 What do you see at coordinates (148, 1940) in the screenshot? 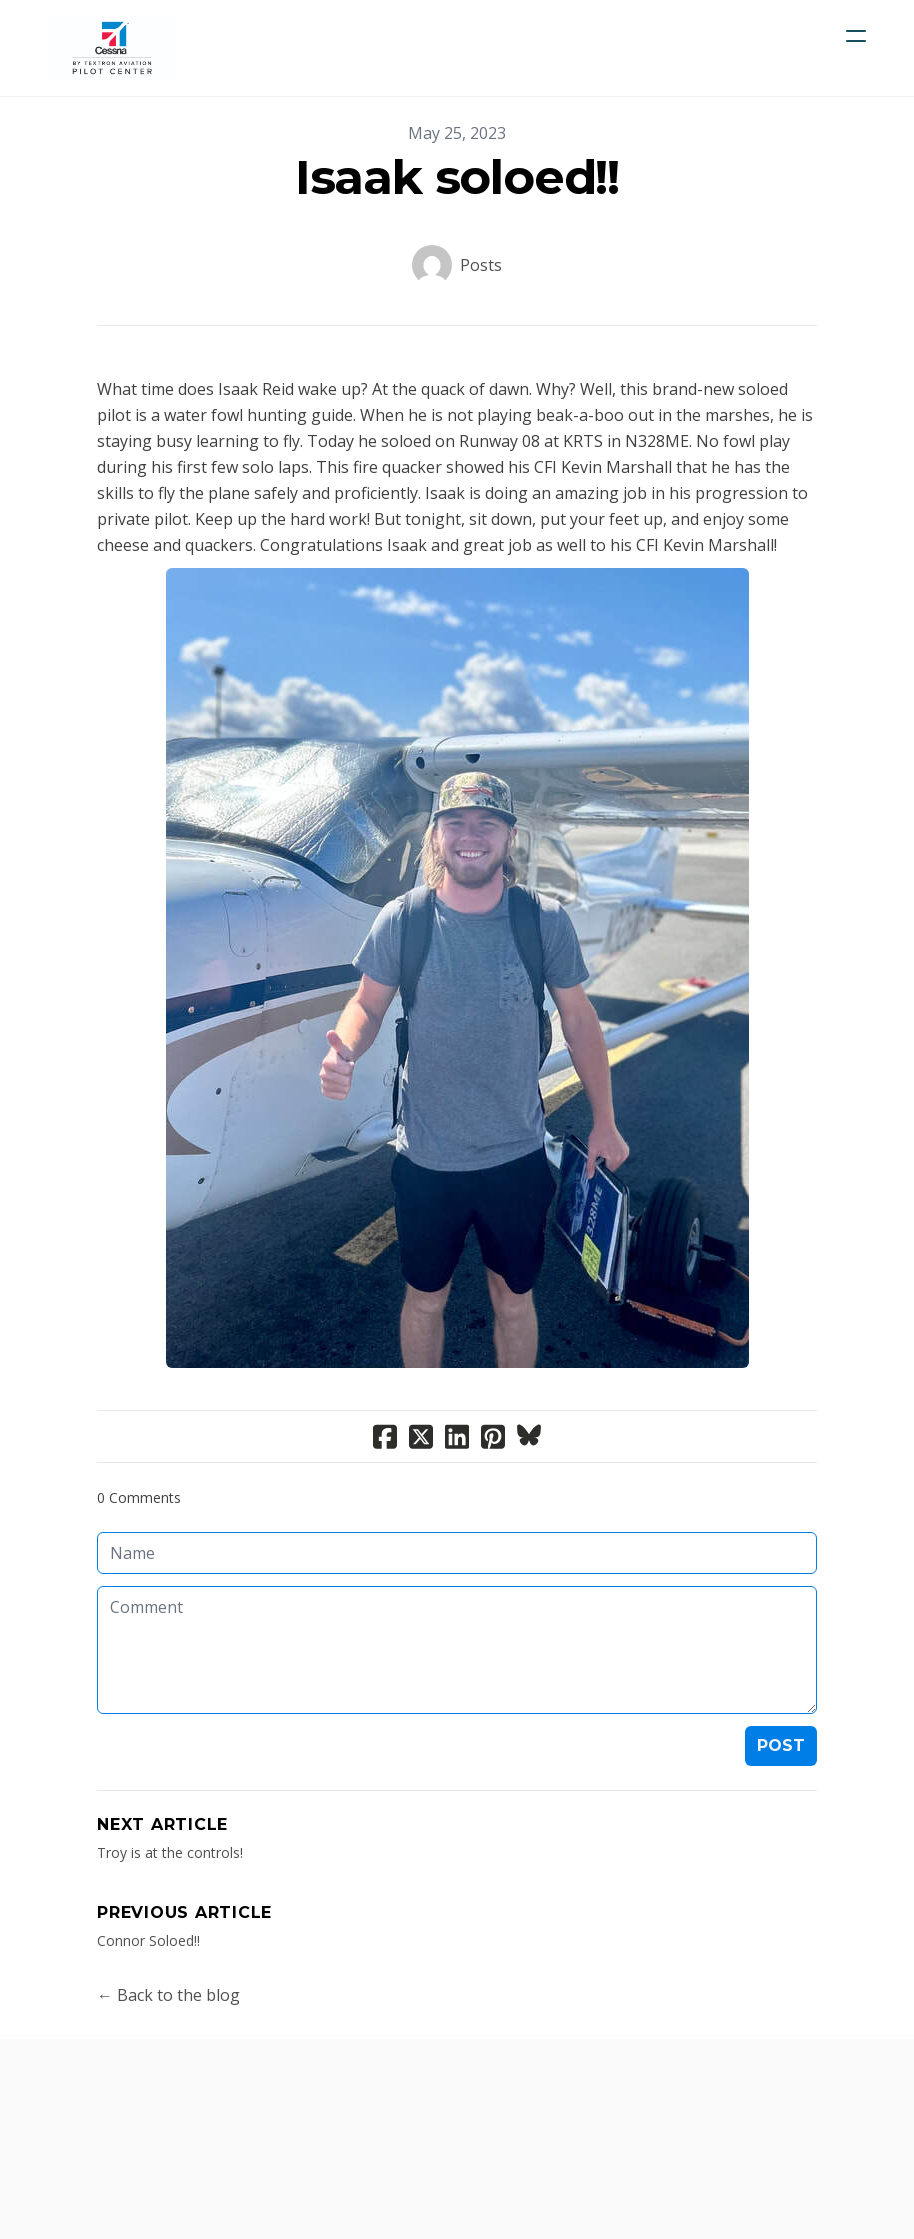
I see `Connor Soloed!!` at bounding box center [148, 1940].